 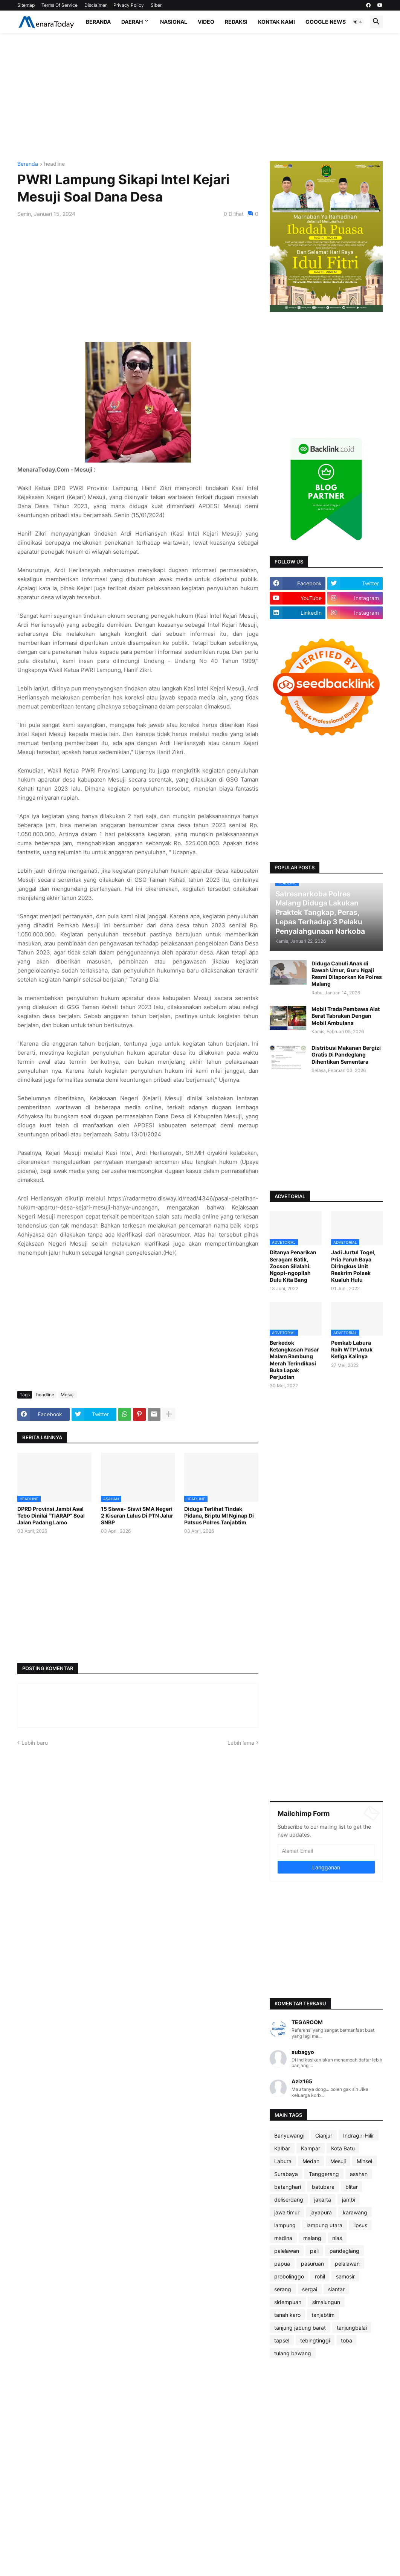 What do you see at coordinates (346, 973) in the screenshot?
I see `Diduga Cabuli Anak di Bawah Umur, Guru Ngaji Resmi Dilaporkan Ke Polres Malang` at bounding box center [346, 973].